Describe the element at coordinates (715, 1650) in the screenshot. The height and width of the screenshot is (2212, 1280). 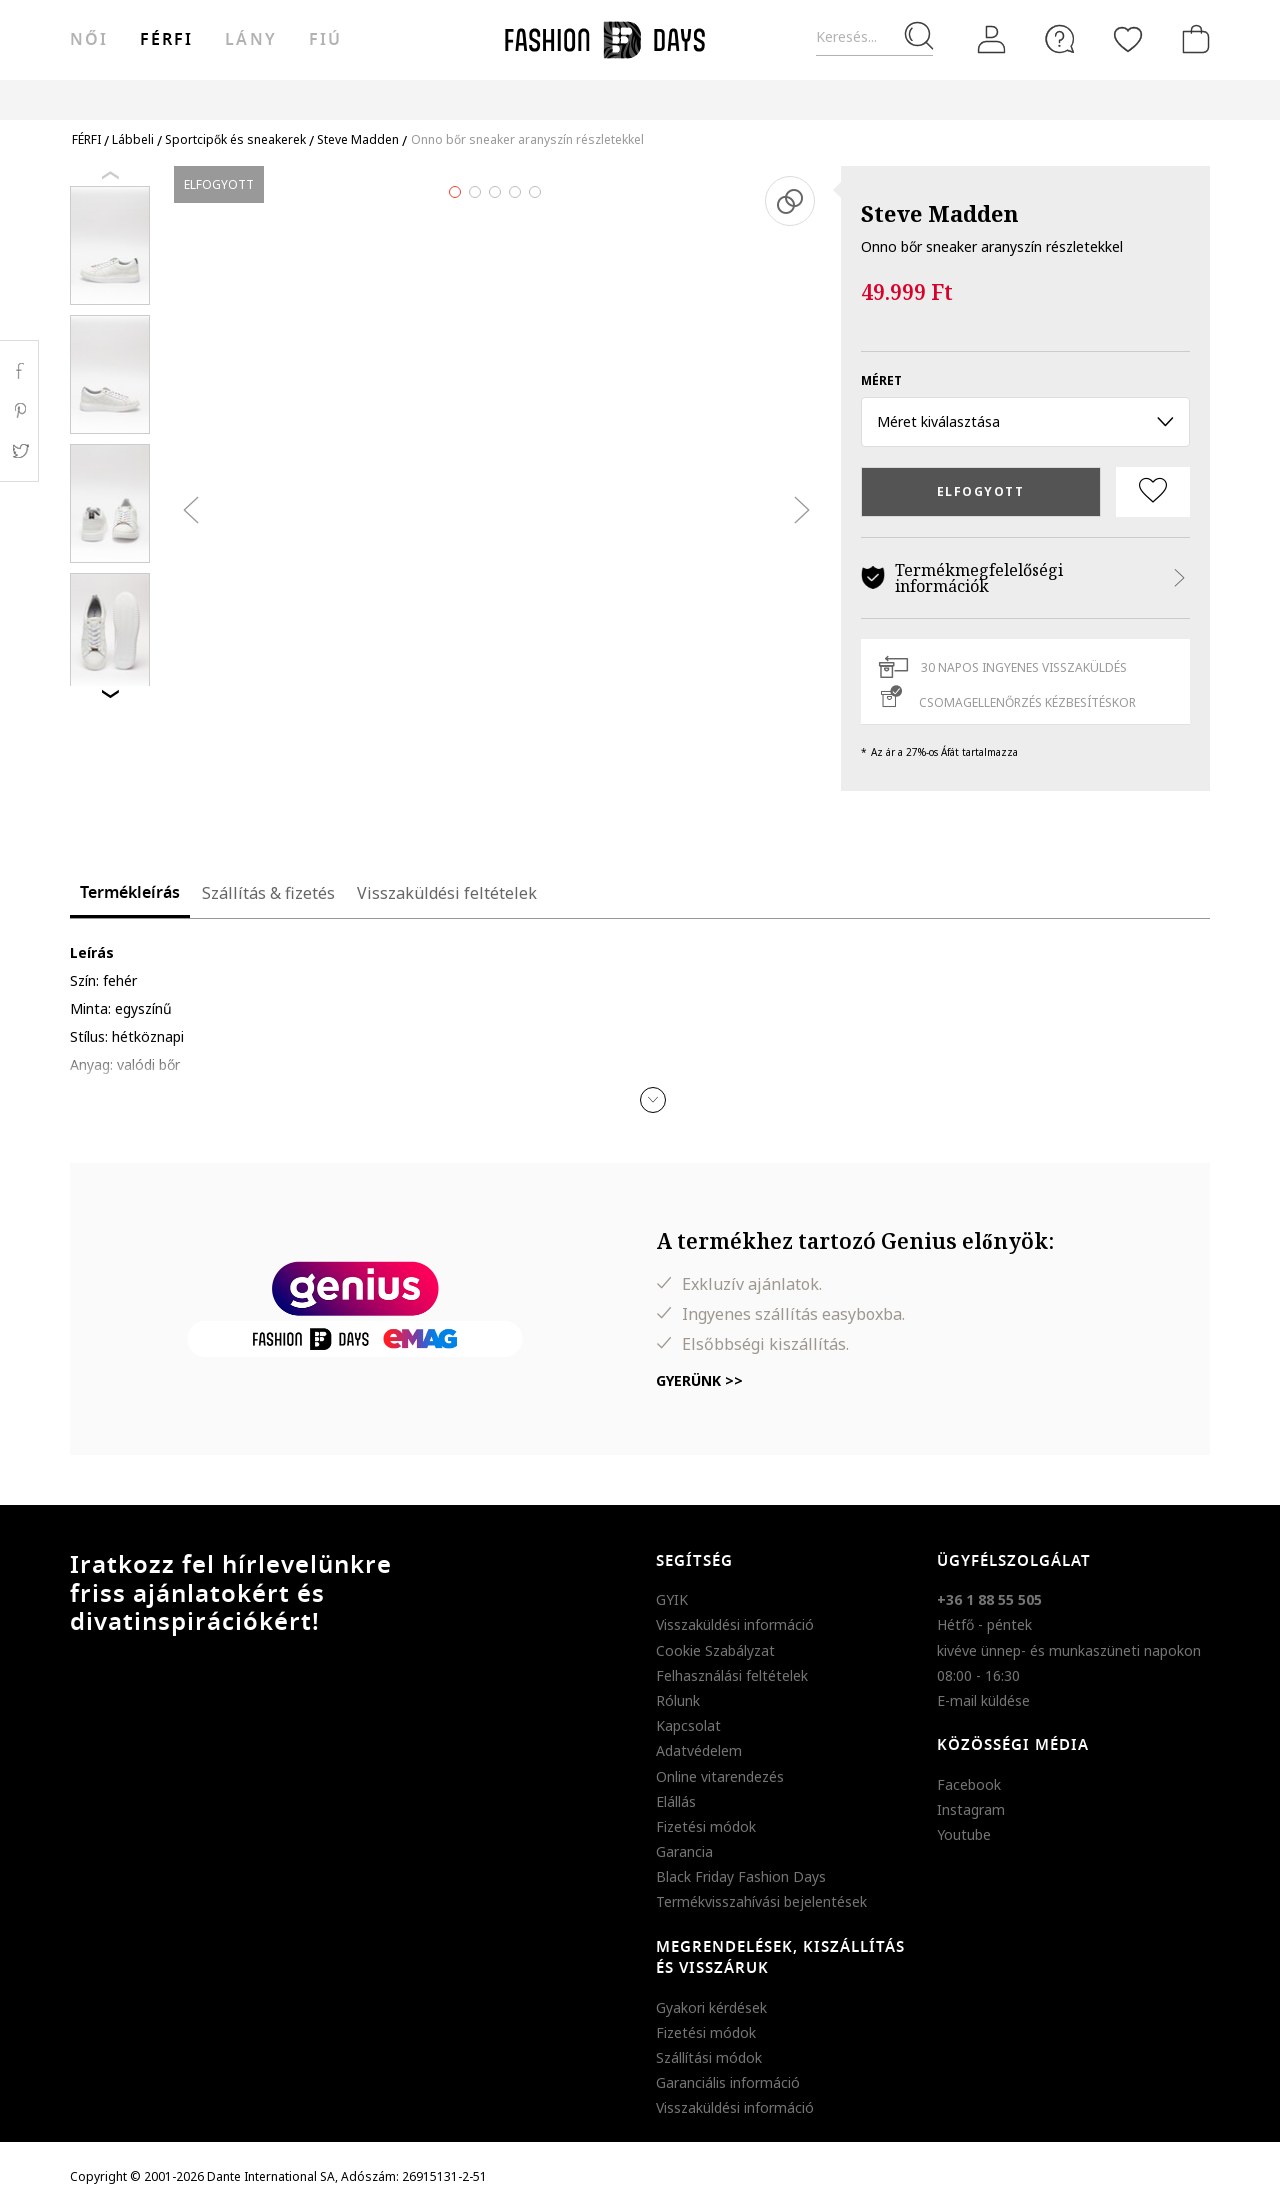
I see `Cookie Szabályzat` at that location.